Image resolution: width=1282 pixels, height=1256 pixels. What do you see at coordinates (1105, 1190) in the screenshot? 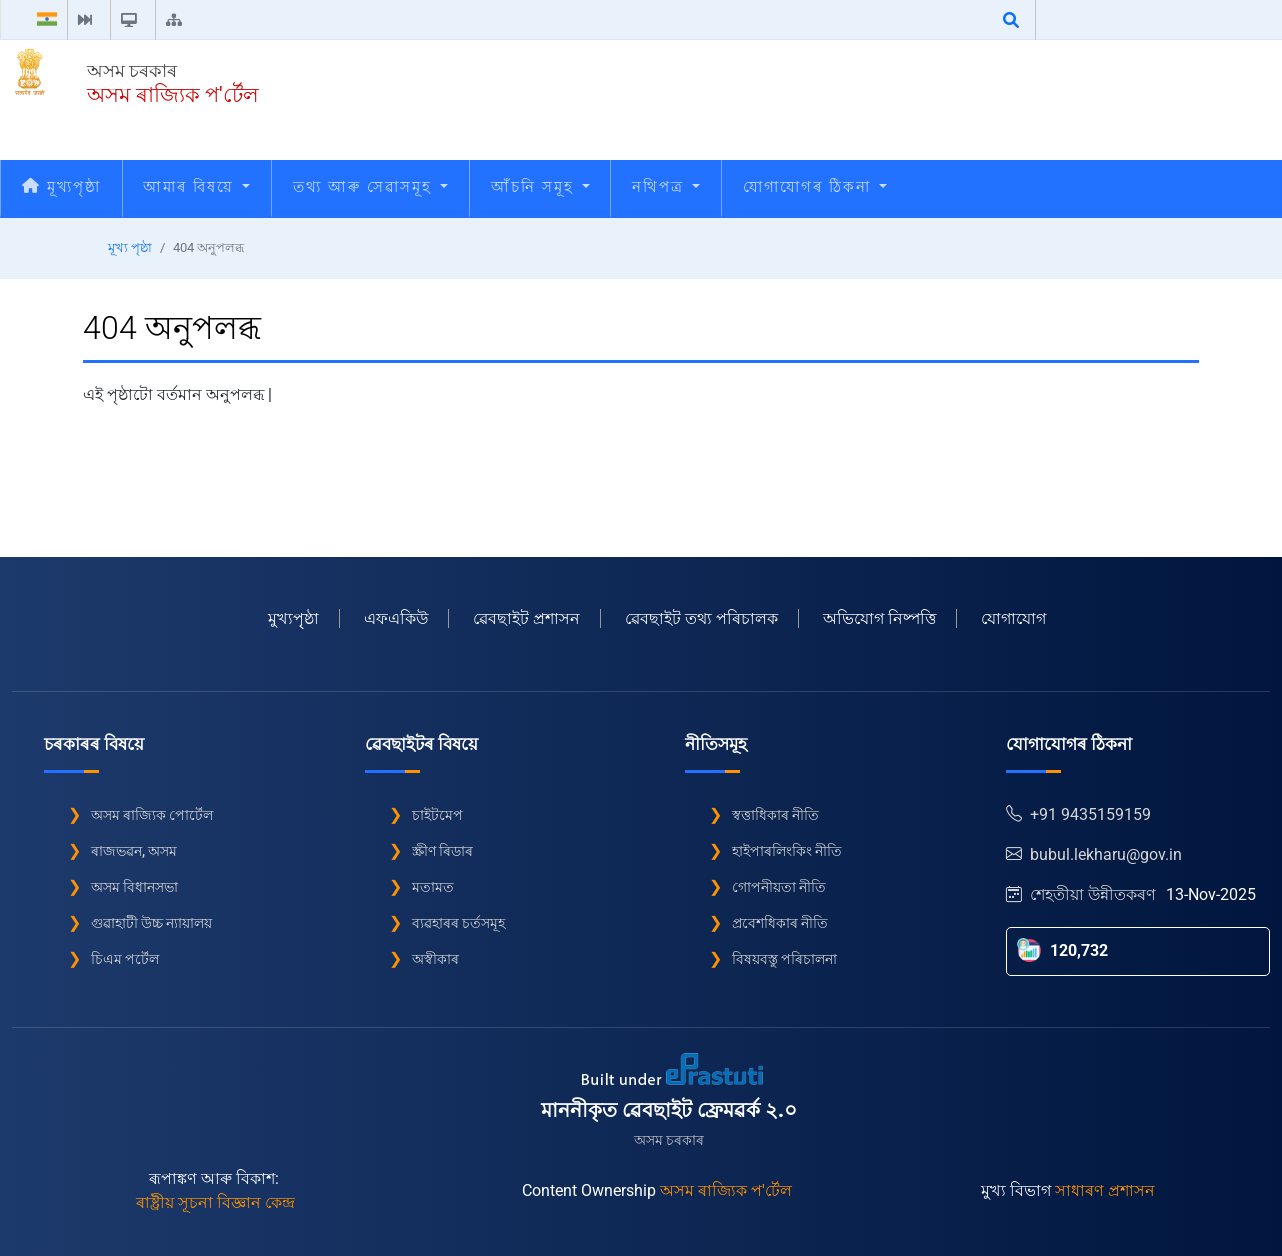
I see `সাধাৰণ প্ৰশাসন` at bounding box center [1105, 1190].